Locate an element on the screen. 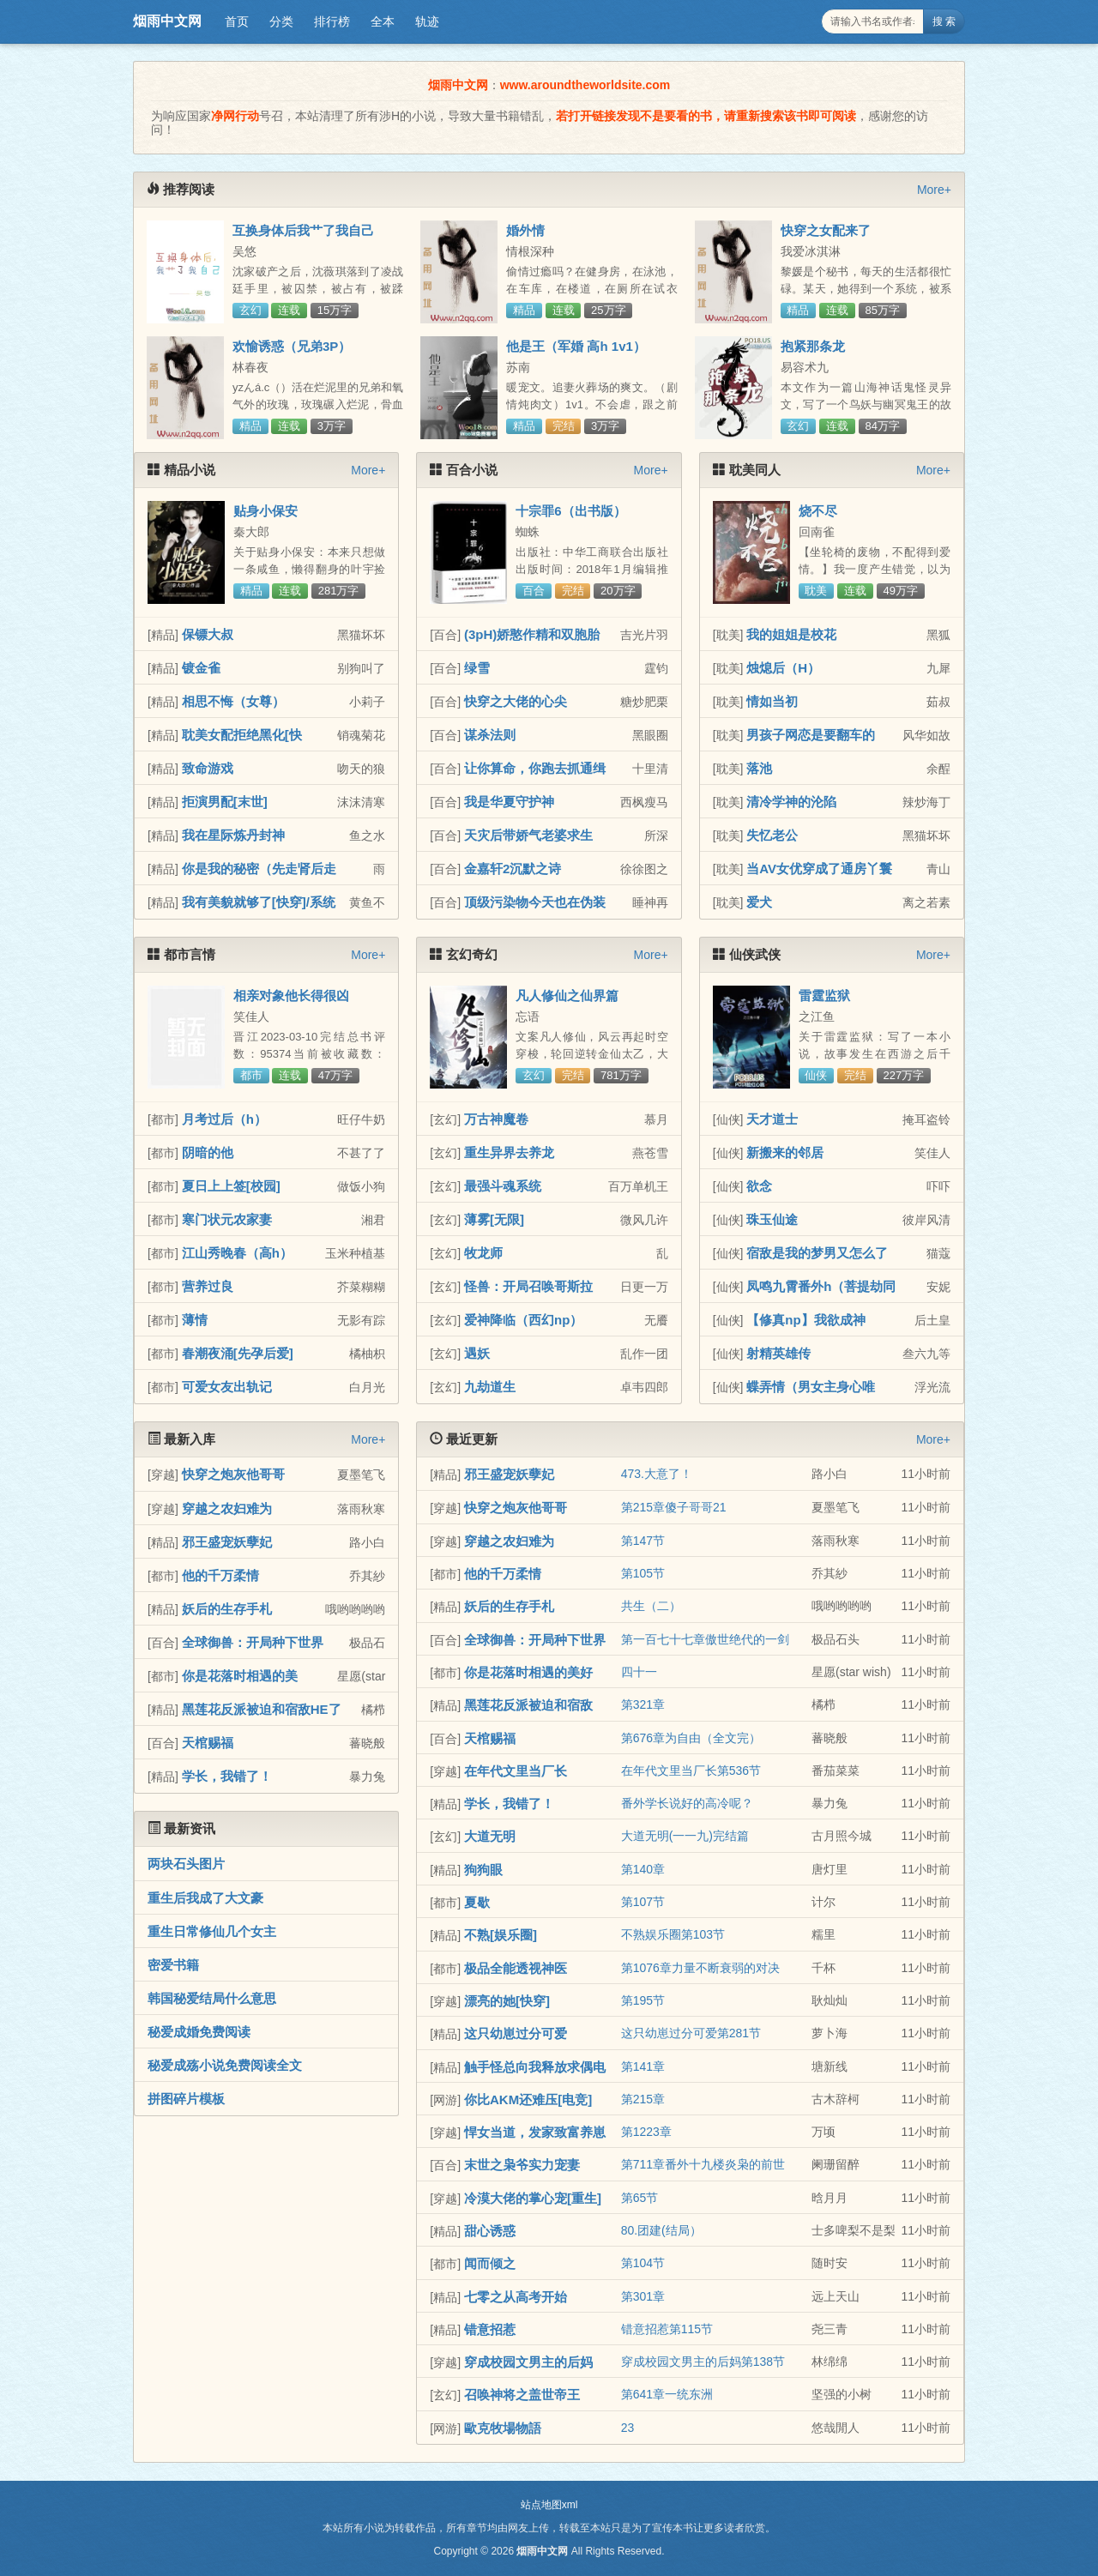 The image size is (1098, 2576). 在年代文里当厂长 is located at coordinates (515, 1771).